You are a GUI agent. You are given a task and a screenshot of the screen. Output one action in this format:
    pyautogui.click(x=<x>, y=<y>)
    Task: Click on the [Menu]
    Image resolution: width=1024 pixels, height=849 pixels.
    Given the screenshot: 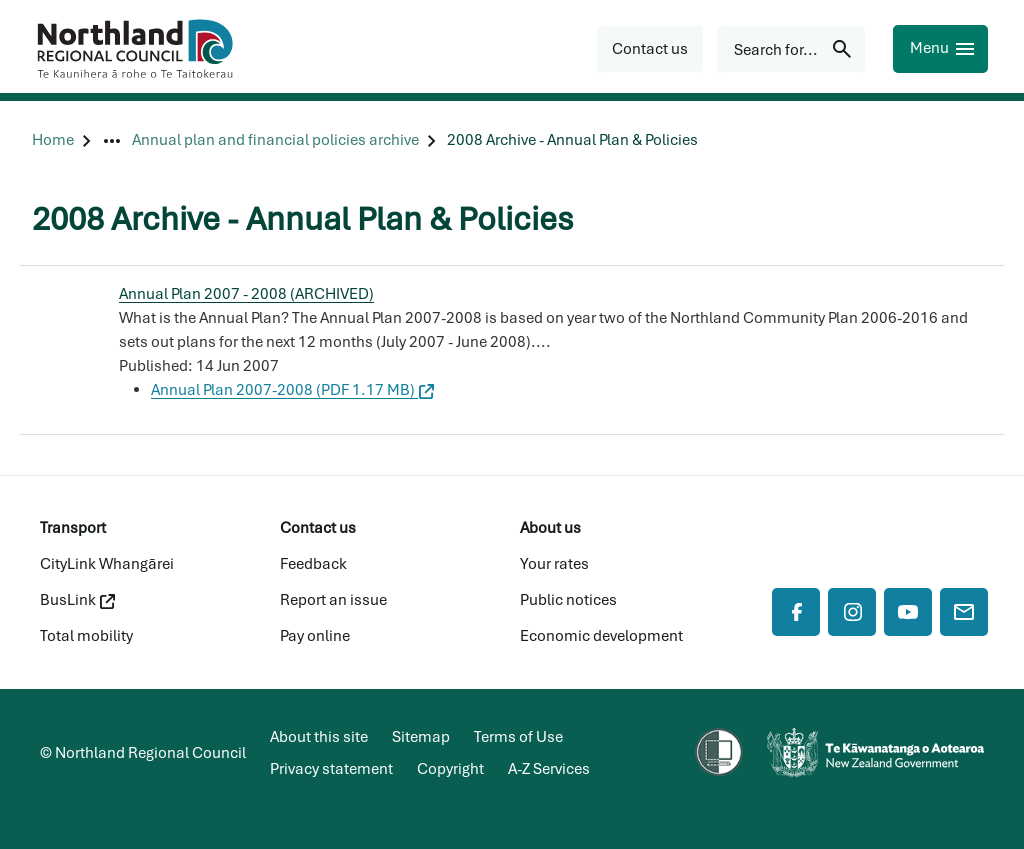 What is the action you would take?
    pyautogui.click(x=940, y=49)
    